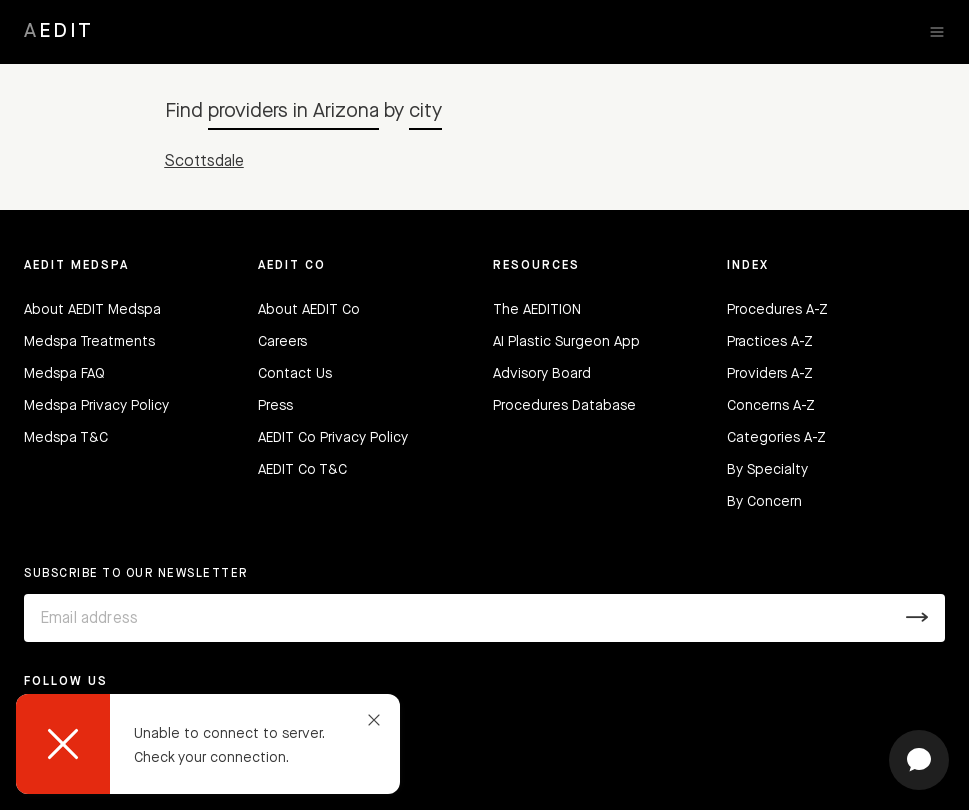 This screenshot has width=969, height=810. What do you see at coordinates (770, 374) in the screenshot?
I see `Providers A-Z` at bounding box center [770, 374].